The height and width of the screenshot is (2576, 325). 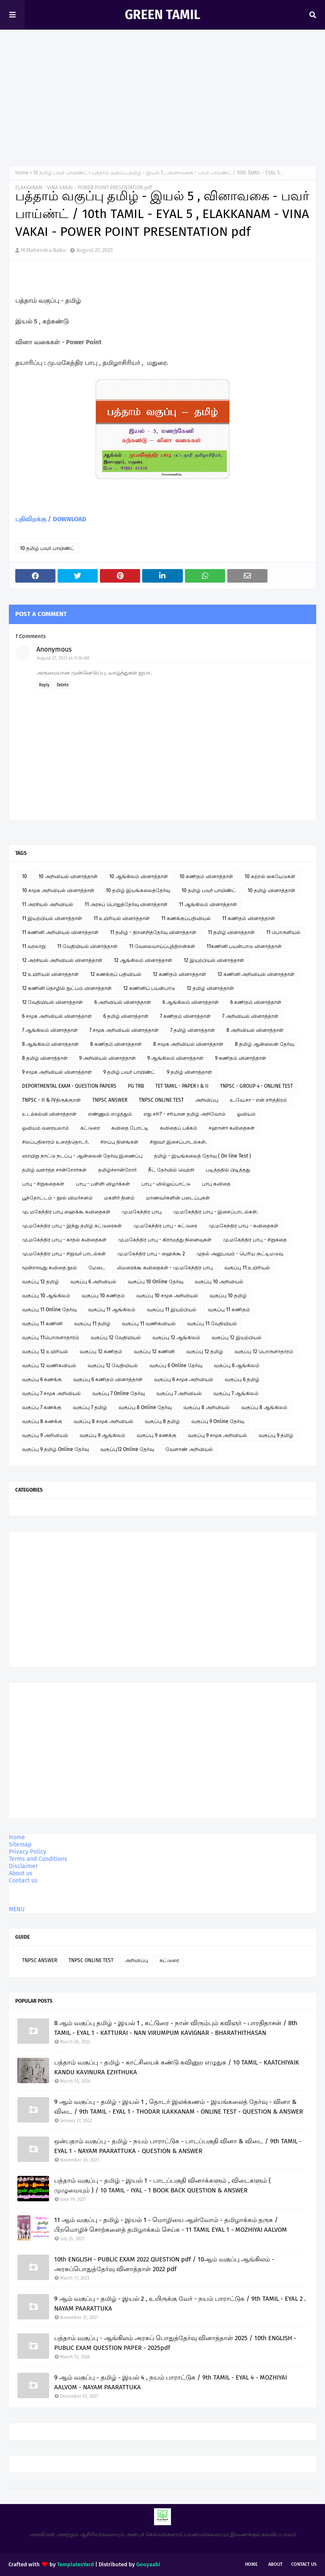 What do you see at coordinates (165, 1240) in the screenshot?
I see `மு.மகேந்திர பாபு - கிராமத்து நினைவுகள்` at bounding box center [165, 1240].